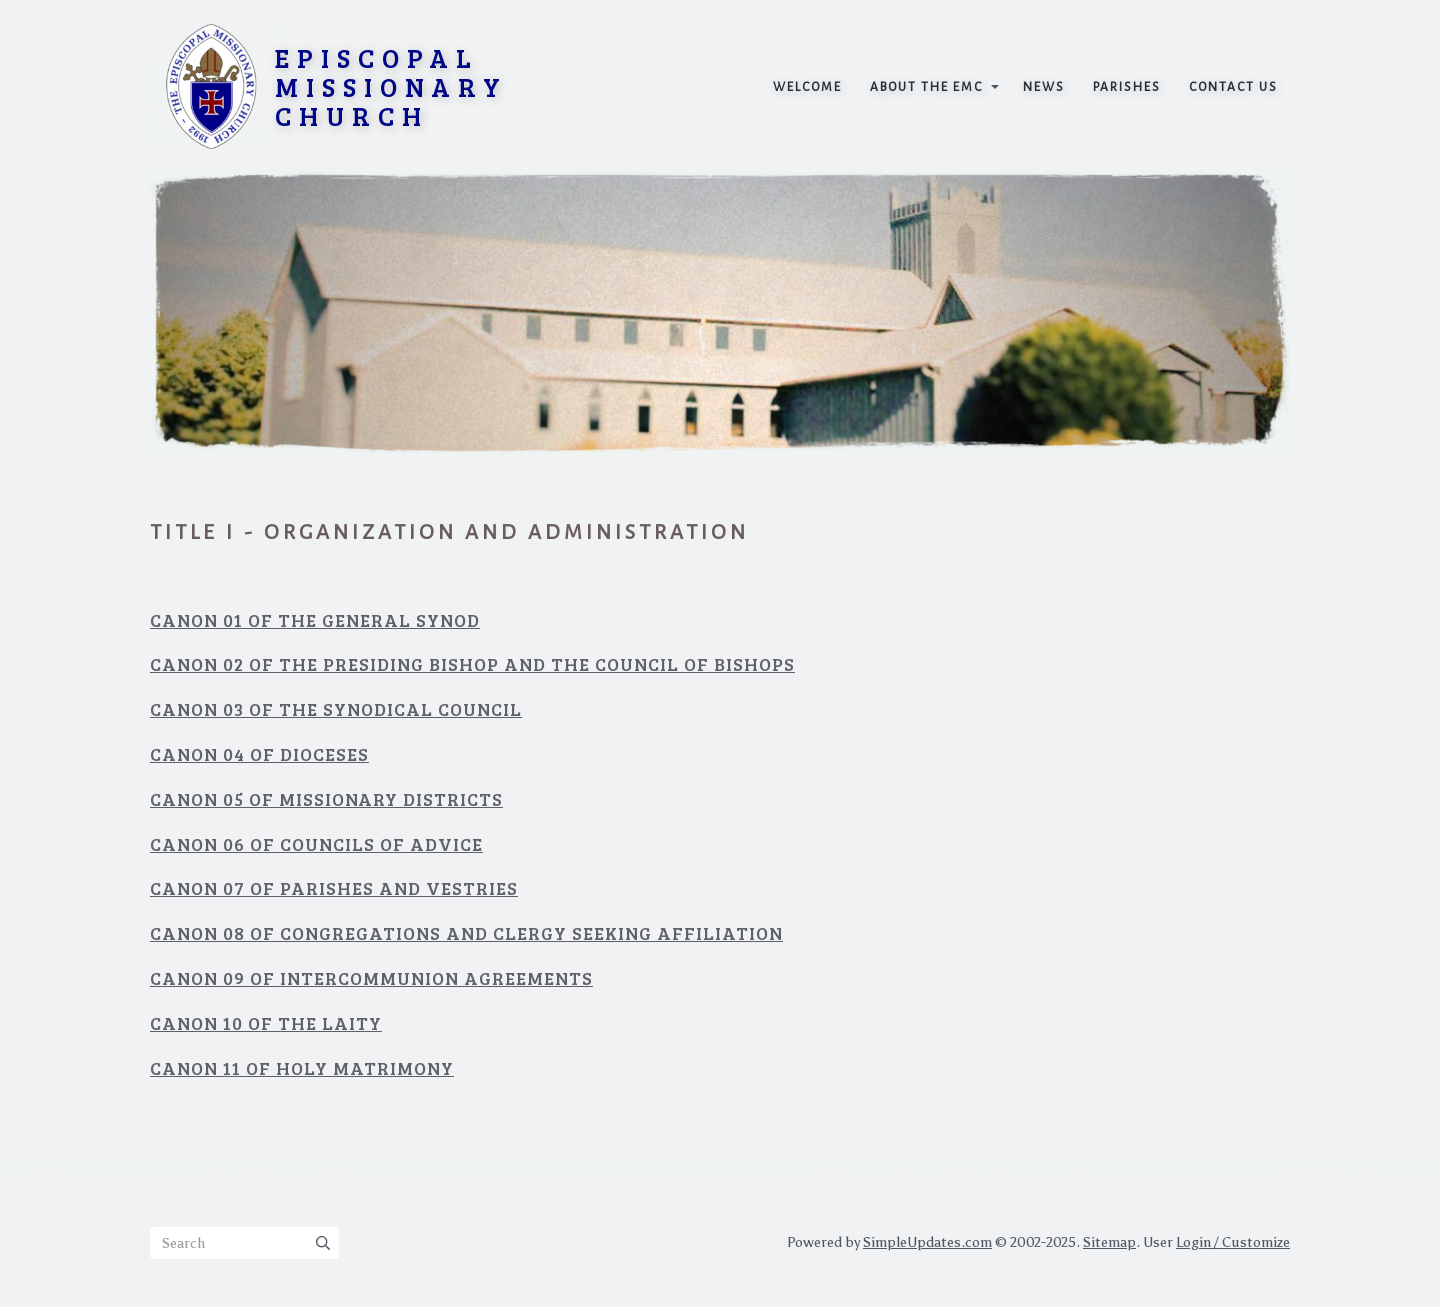 This screenshot has height=1307, width=1440. Describe the element at coordinates (316, 844) in the screenshot. I see `Canon 06 Of Councils of Advice` at that location.